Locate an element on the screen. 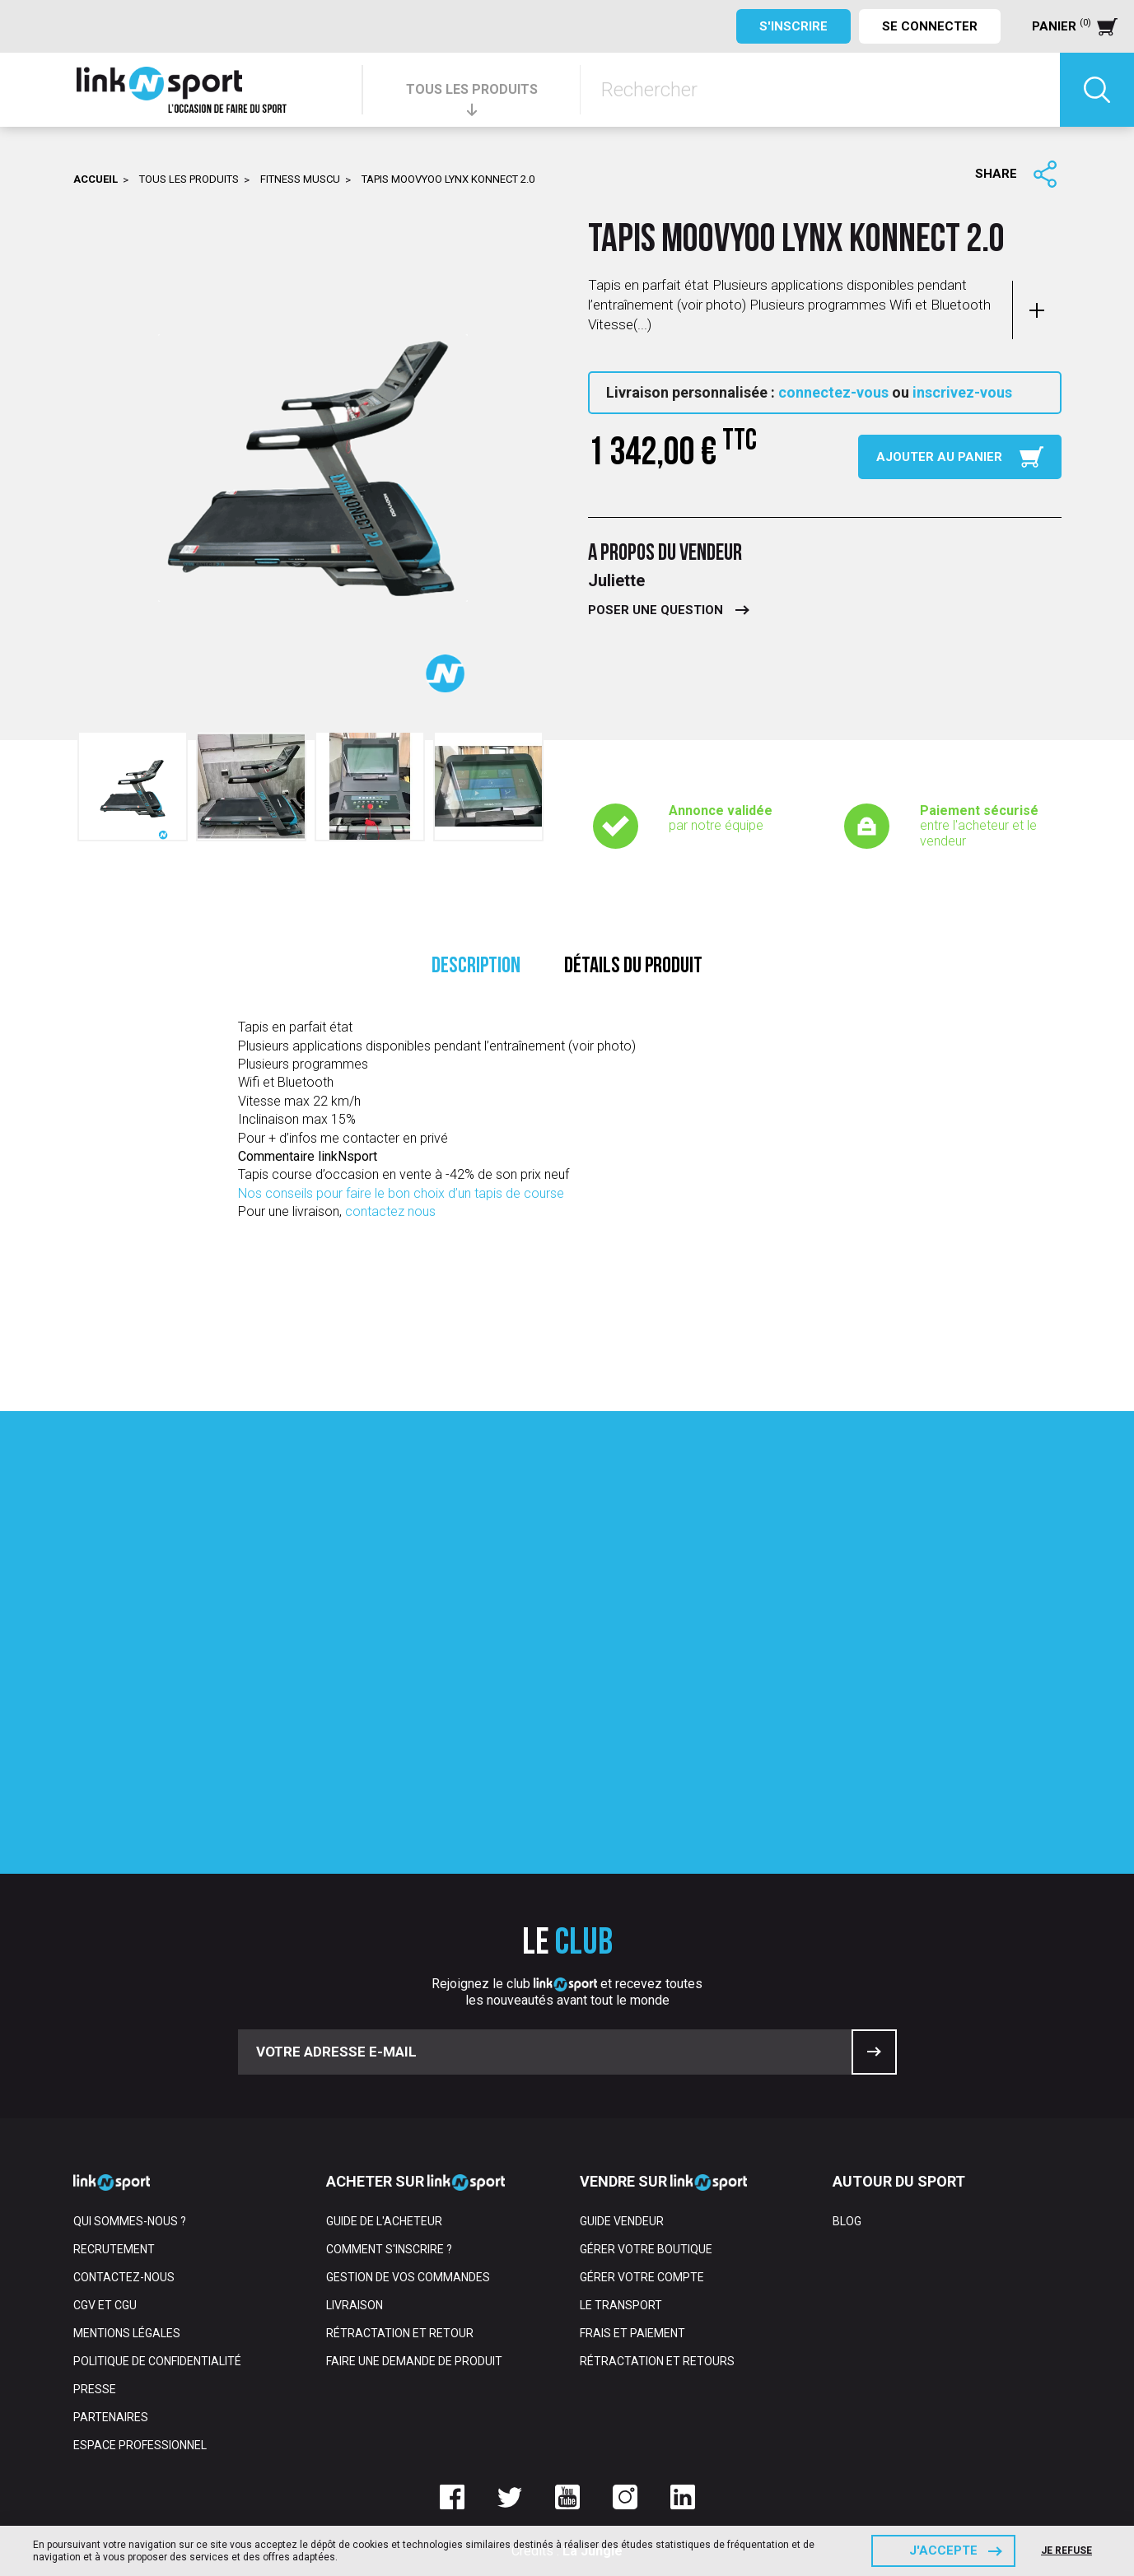 Image resolution: width=1134 pixels, height=2576 pixels. Espace professionnel is located at coordinates (140, 2445).